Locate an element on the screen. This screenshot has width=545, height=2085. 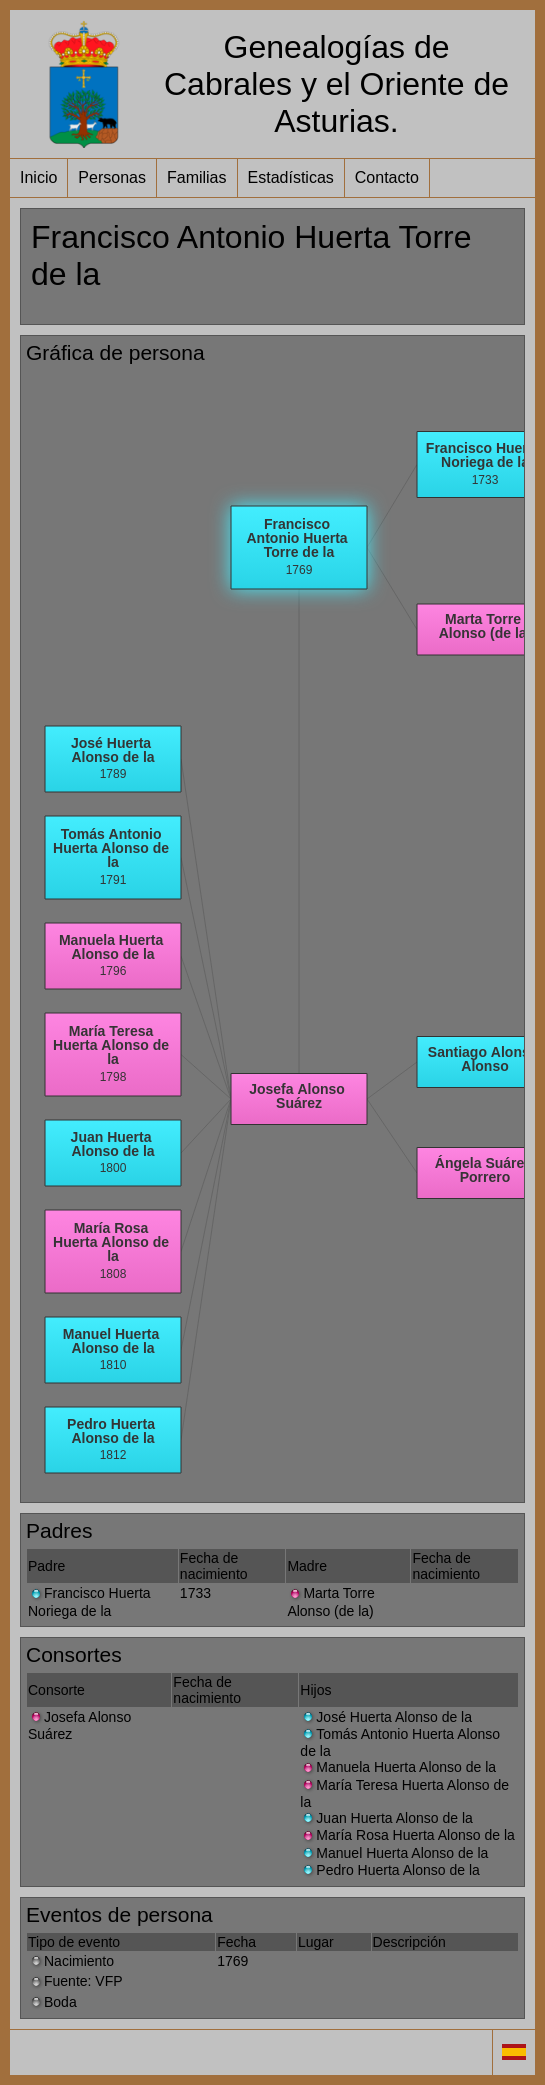
Juan Huerta Alonso de la is located at coordinates (386, 1818).